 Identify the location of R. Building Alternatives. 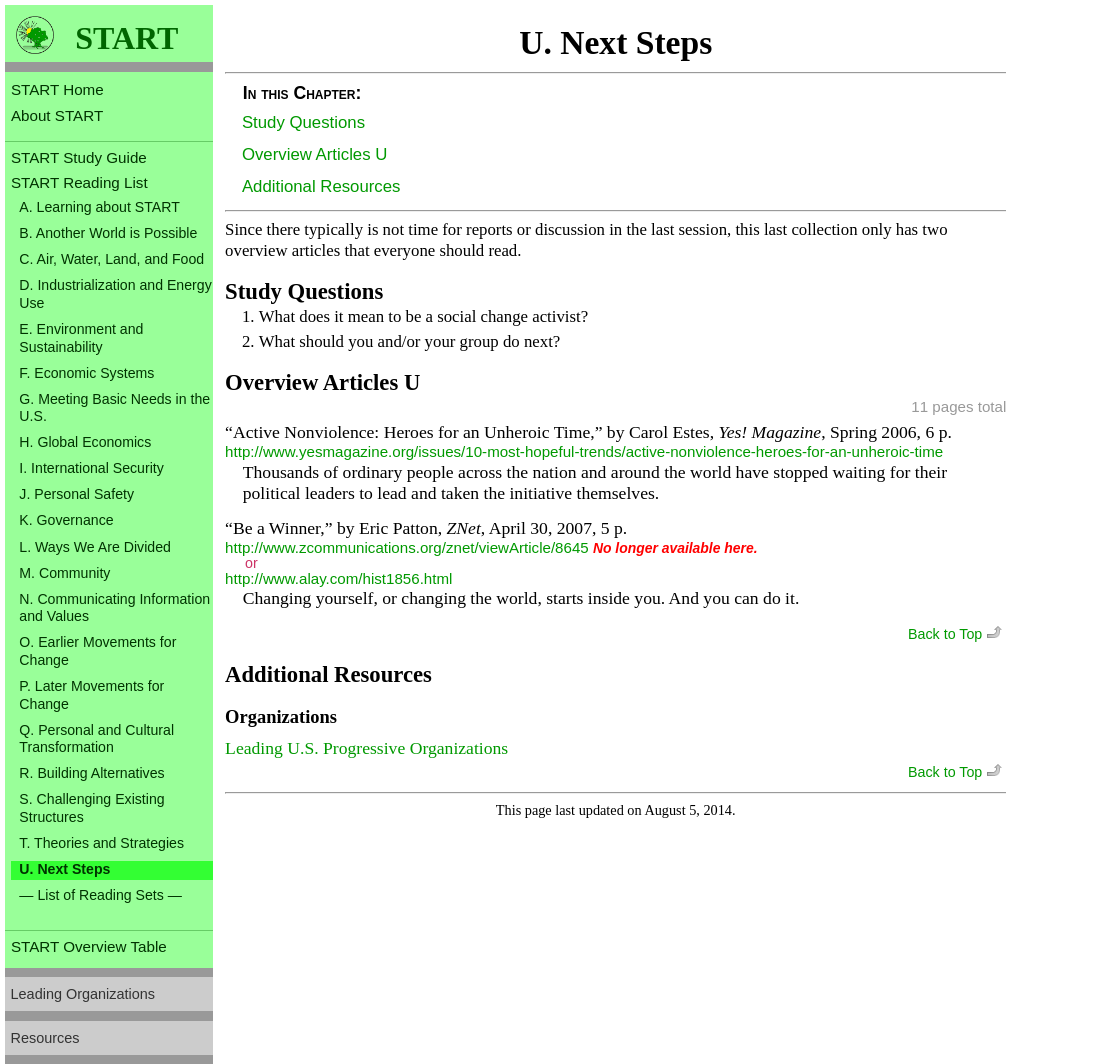
(91, 773).